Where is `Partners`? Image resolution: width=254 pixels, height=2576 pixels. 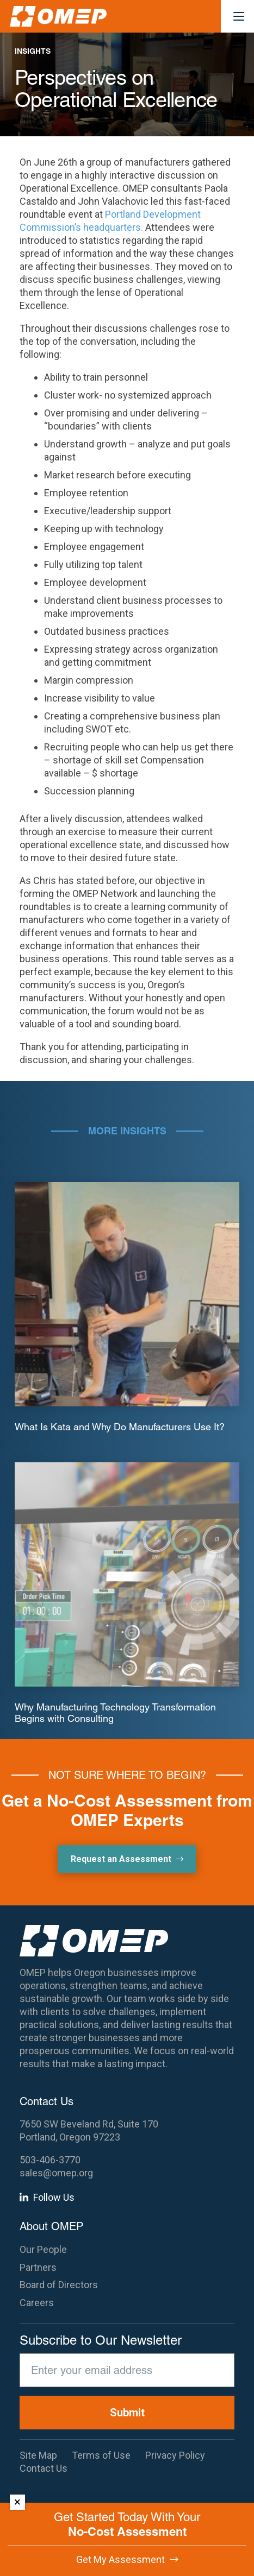 Partners is located at coordinates (38, 2267).